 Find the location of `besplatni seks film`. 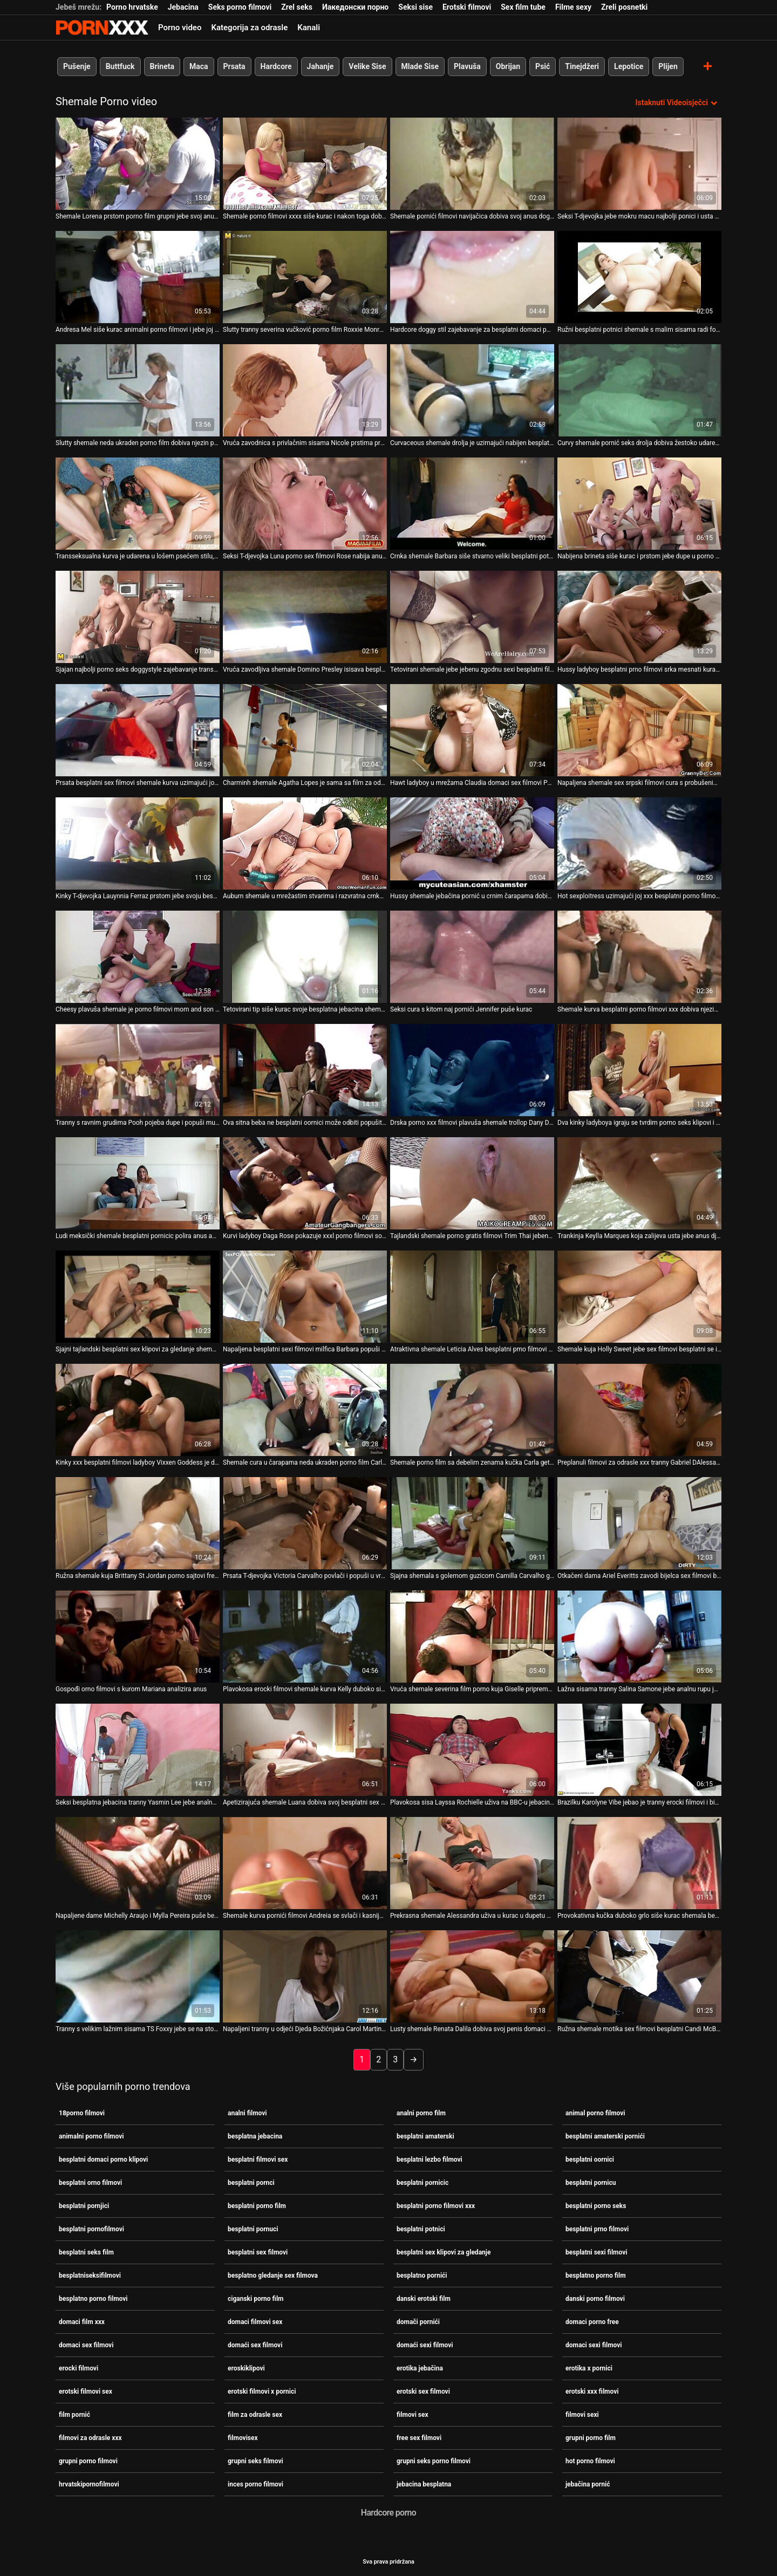

besplatni seks film is located at coordinates (86, 2252).